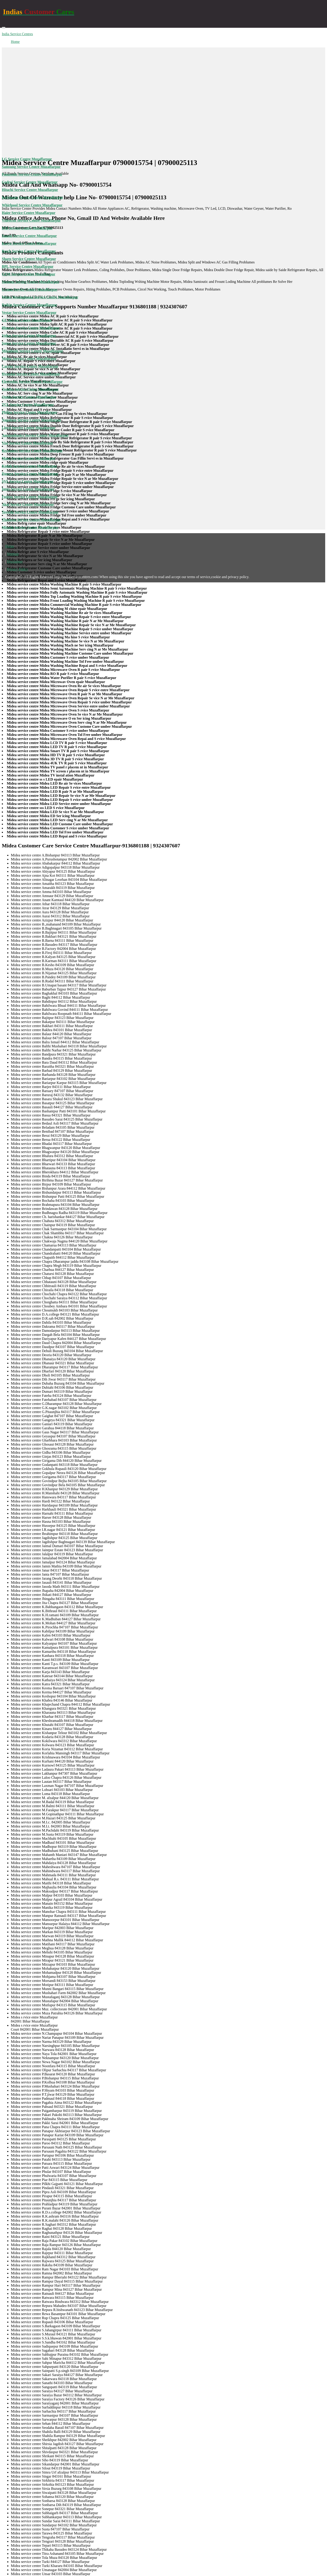 This screenshot has width=327, height=2576. I want to click on Lloyd Service Centre Muzaffarpur, so click(29, 428).